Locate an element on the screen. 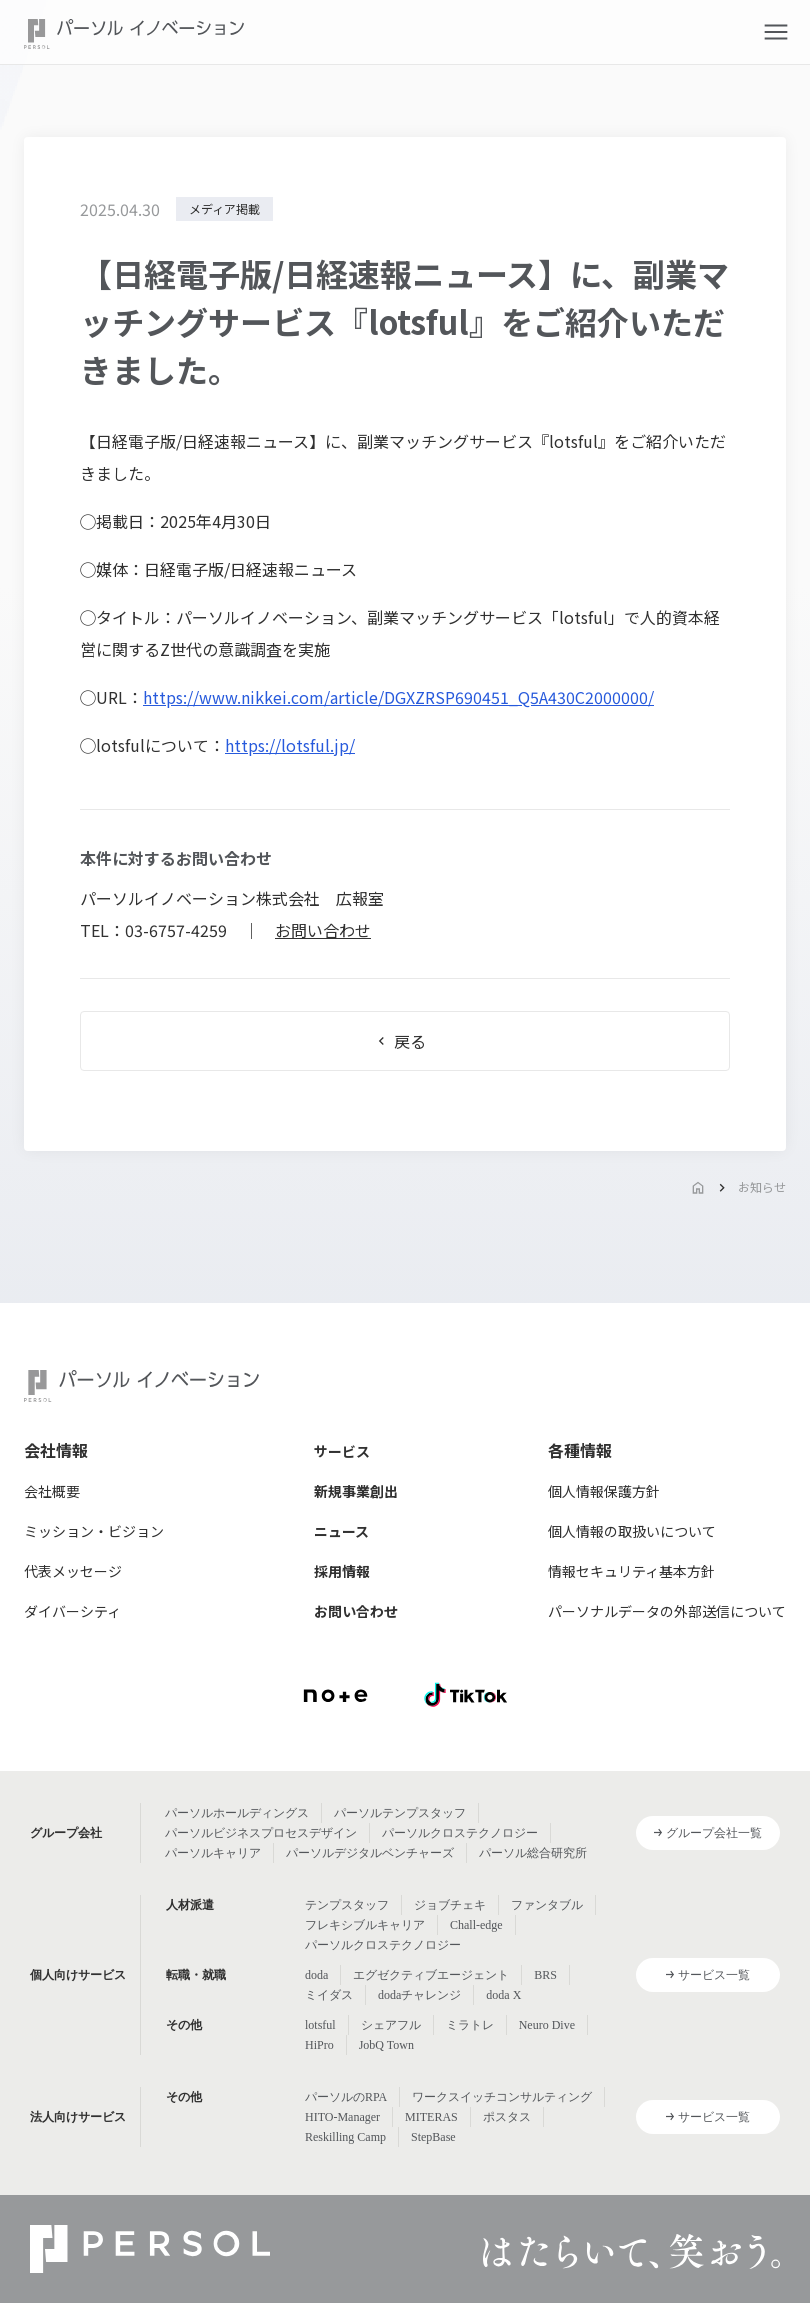  パーソルホールディングス is located at coordinates (237, 1813).